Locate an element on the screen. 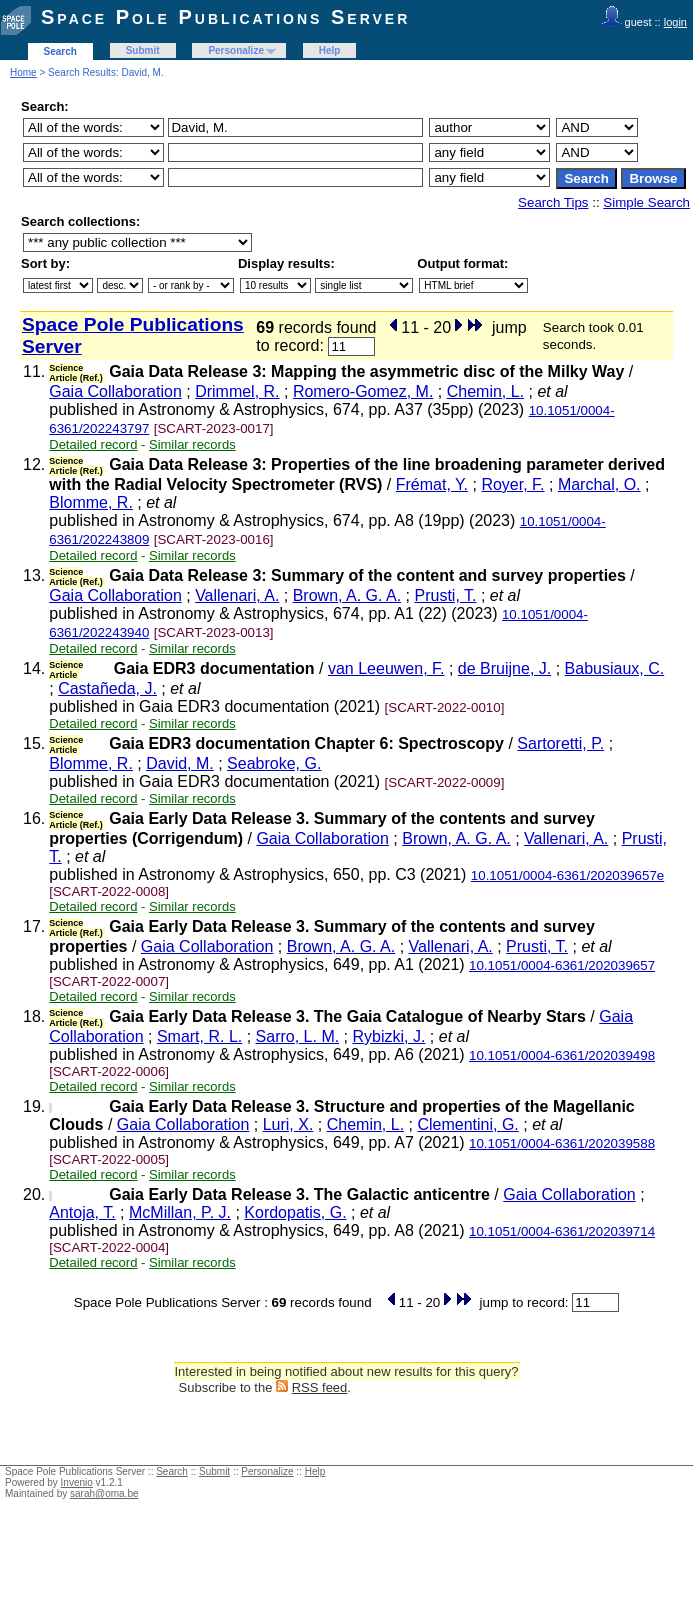 The height and width of the screenshot is (1618, 693). Castañeda, J. is located at coordinates (107, 688).